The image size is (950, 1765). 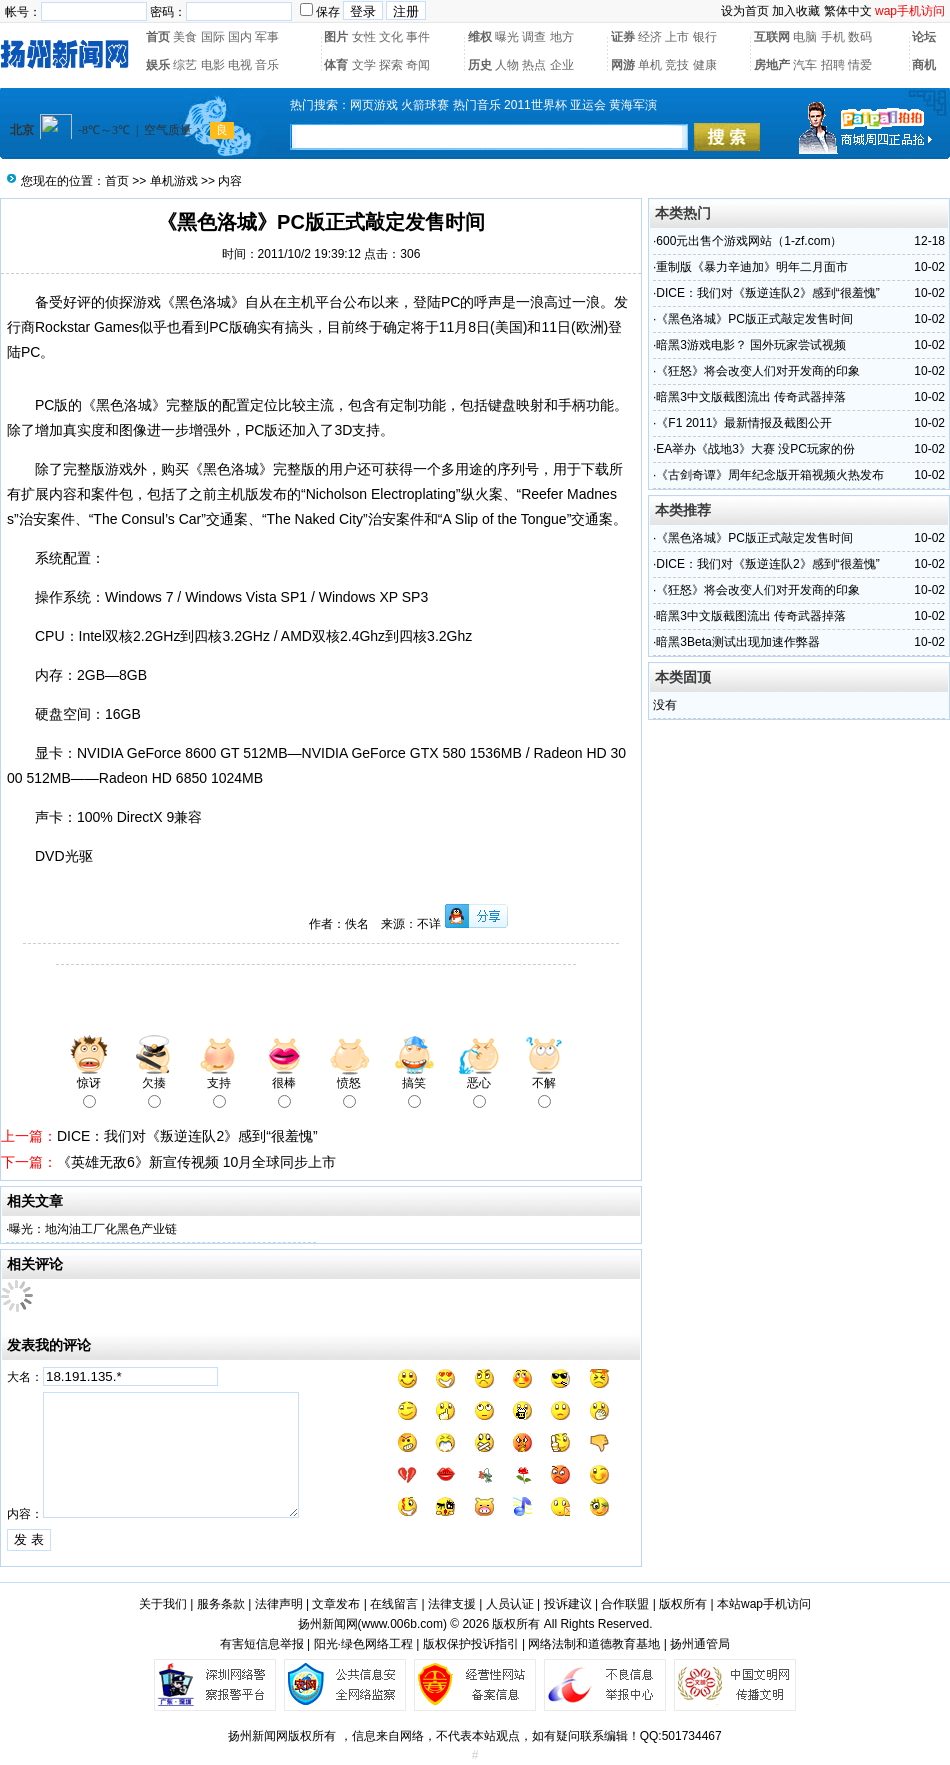 I want to click on 军事, so click(x=267, y=37).